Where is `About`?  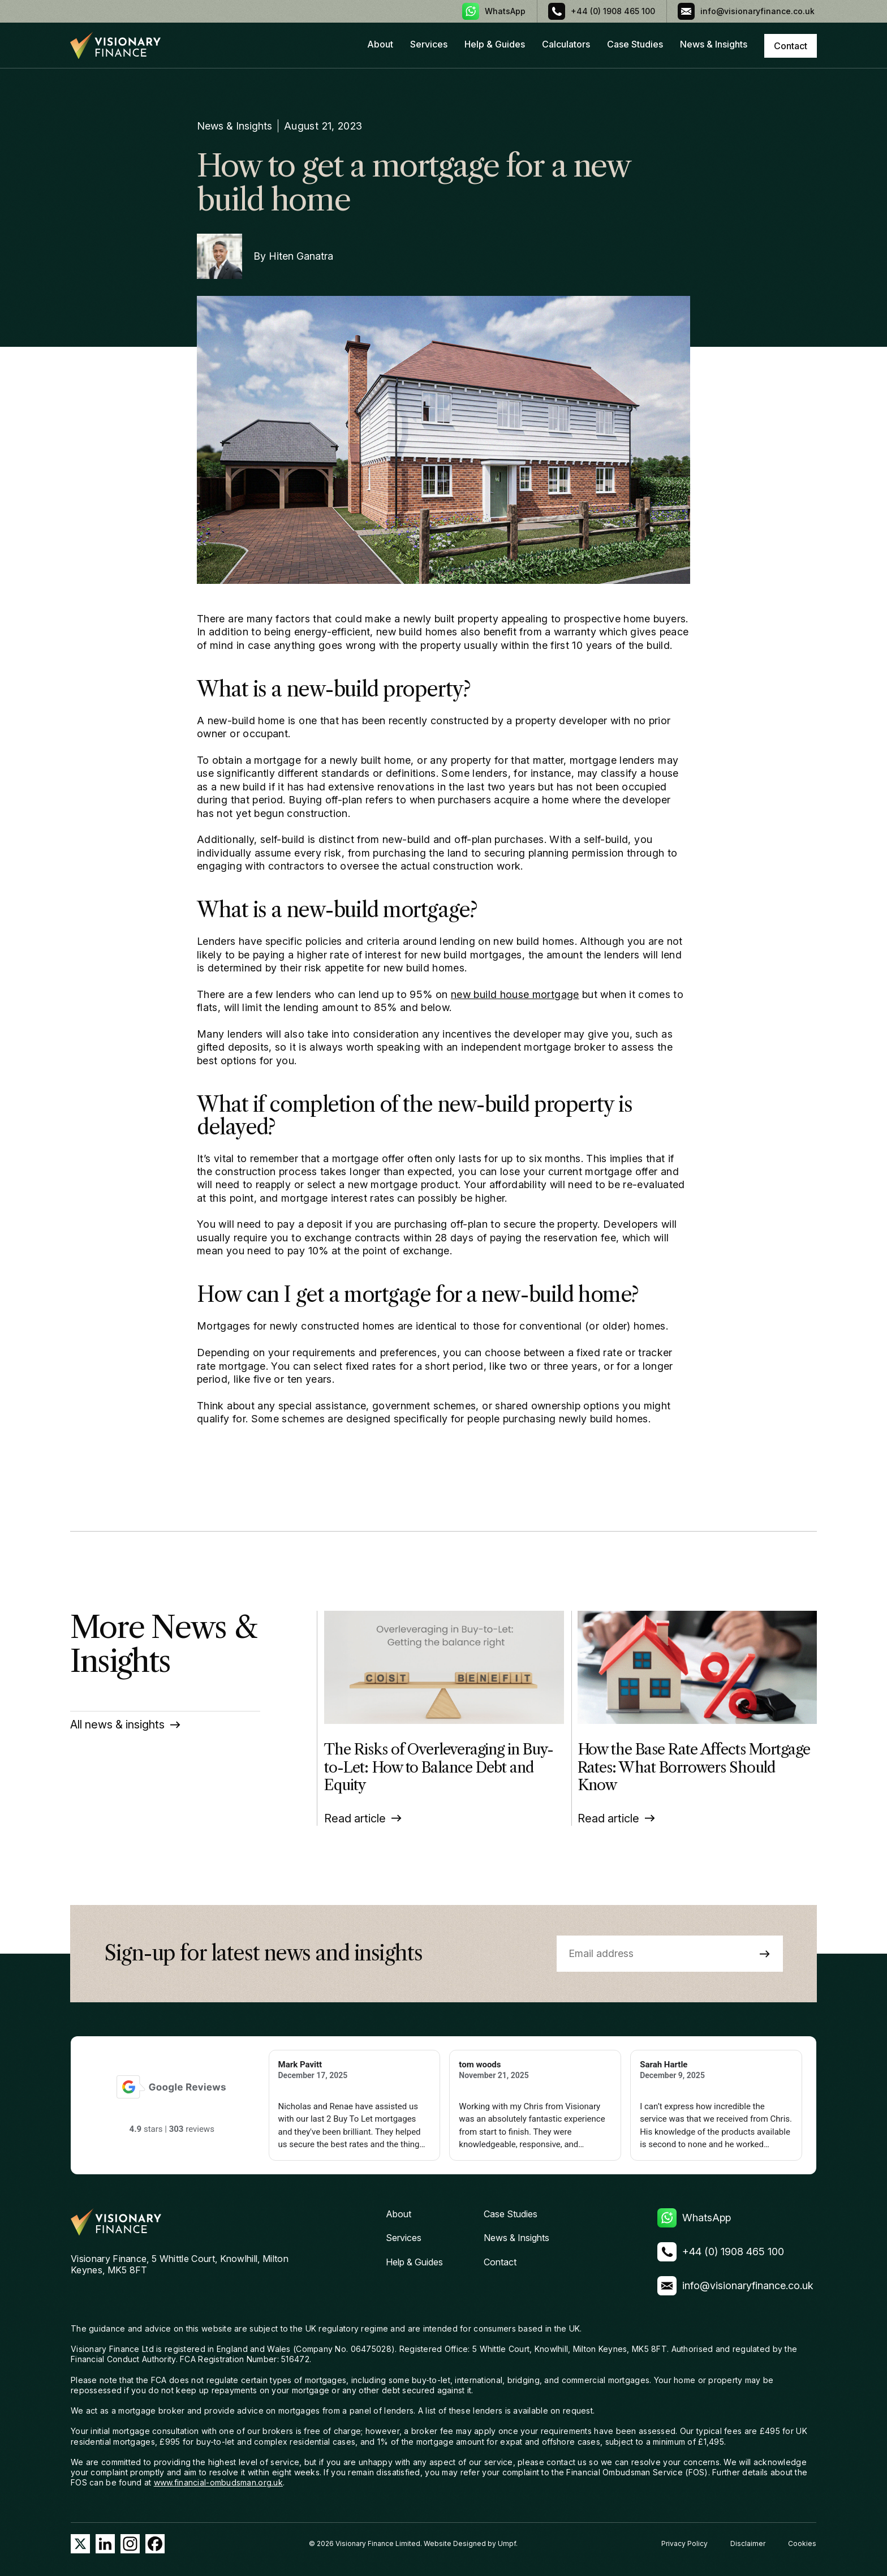 About is located at coordinates (380, 44).